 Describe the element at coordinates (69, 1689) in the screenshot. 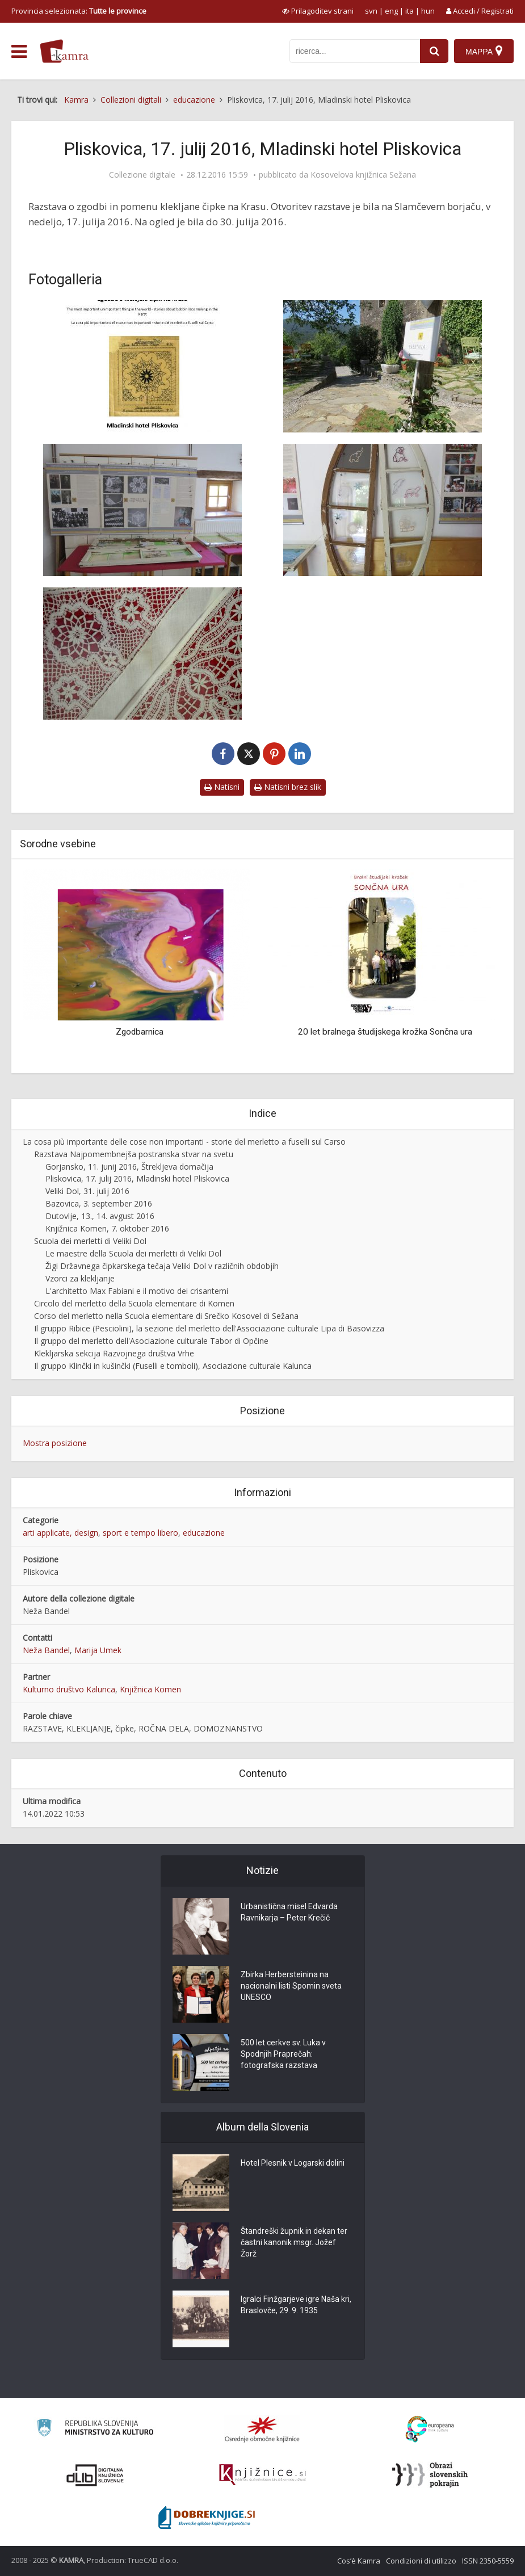

I see `Kulturno društvo Kalunca` at that location.